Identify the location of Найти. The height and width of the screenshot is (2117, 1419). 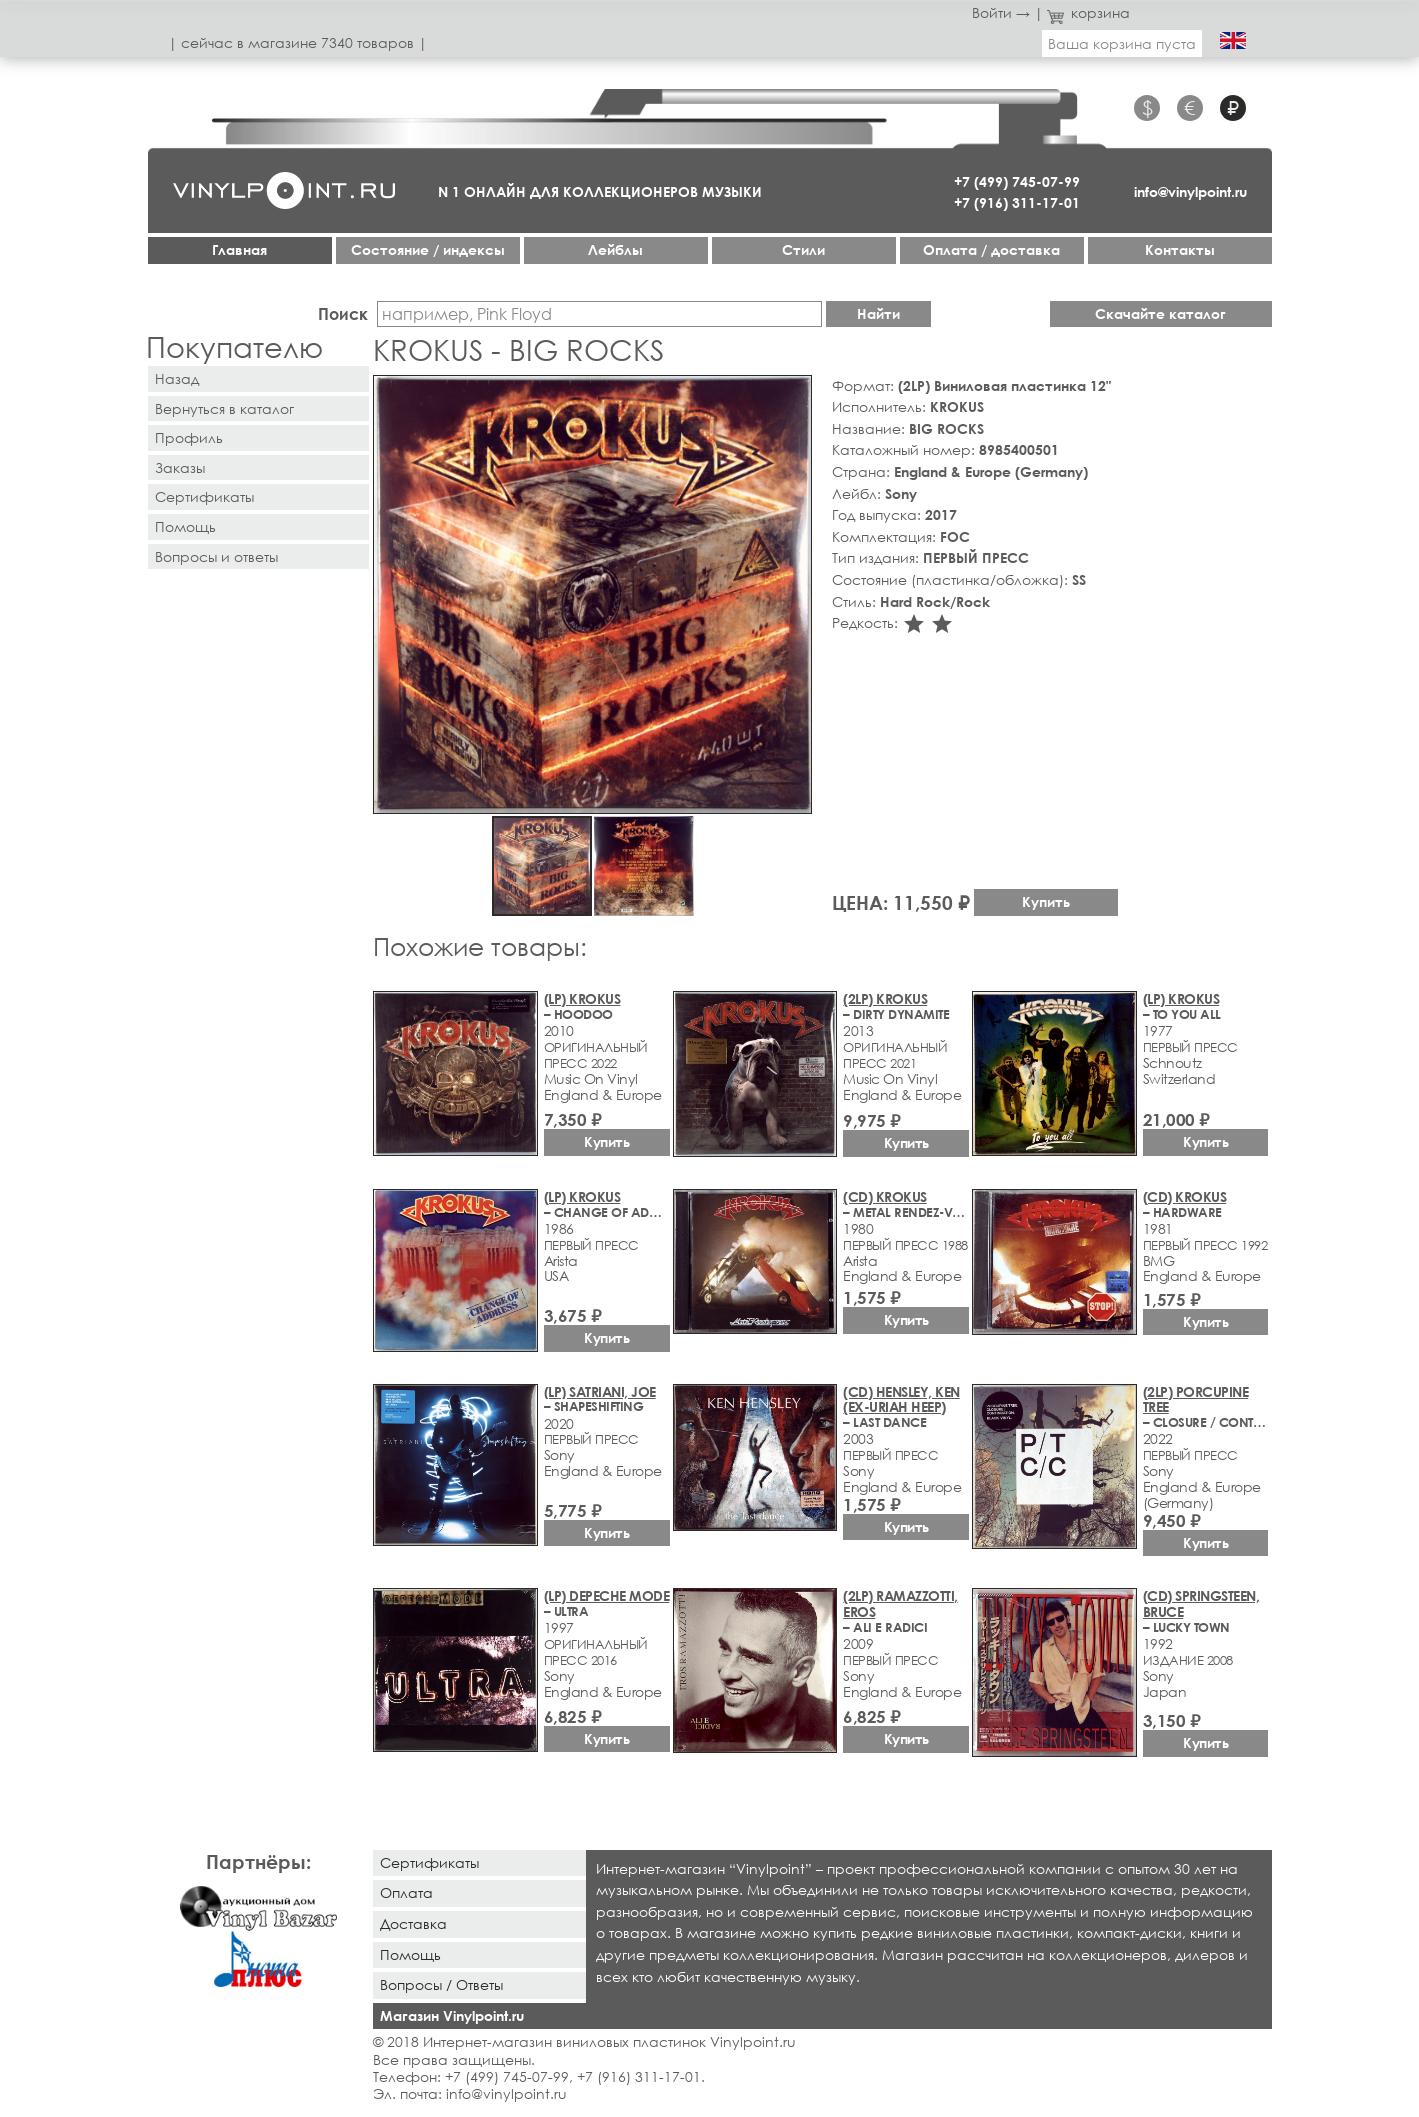
(878, 313).